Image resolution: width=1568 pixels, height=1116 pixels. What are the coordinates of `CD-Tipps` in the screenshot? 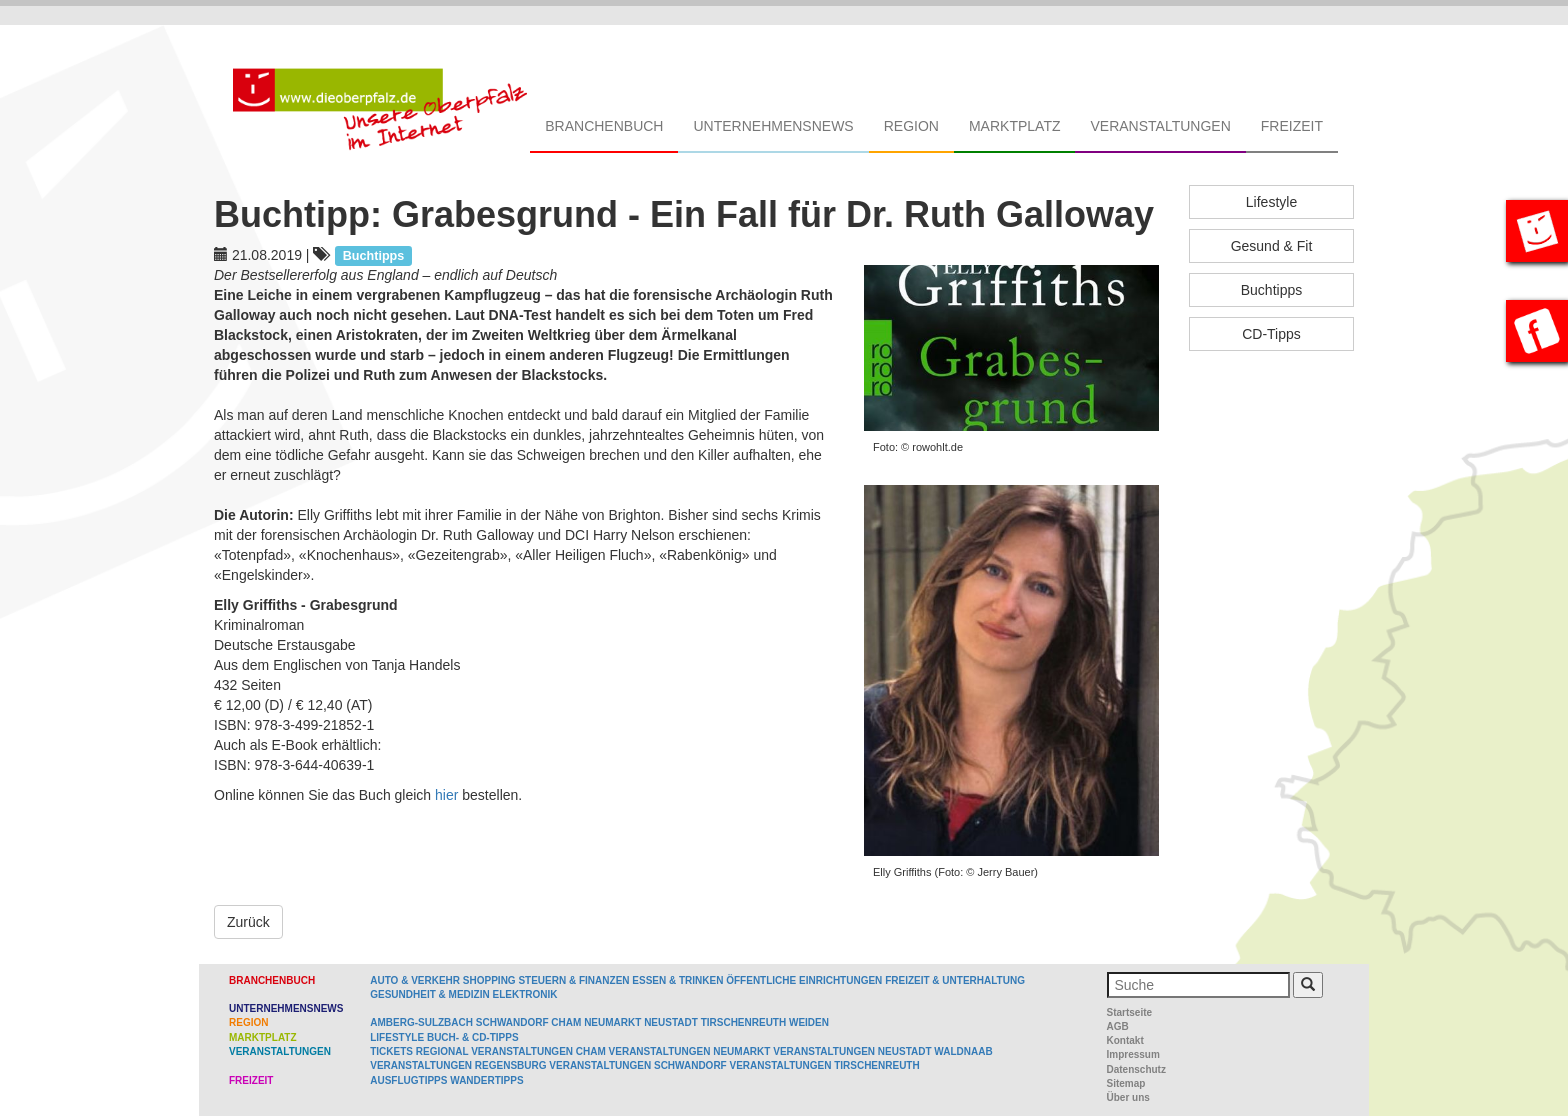 It's located at (1271, 334).